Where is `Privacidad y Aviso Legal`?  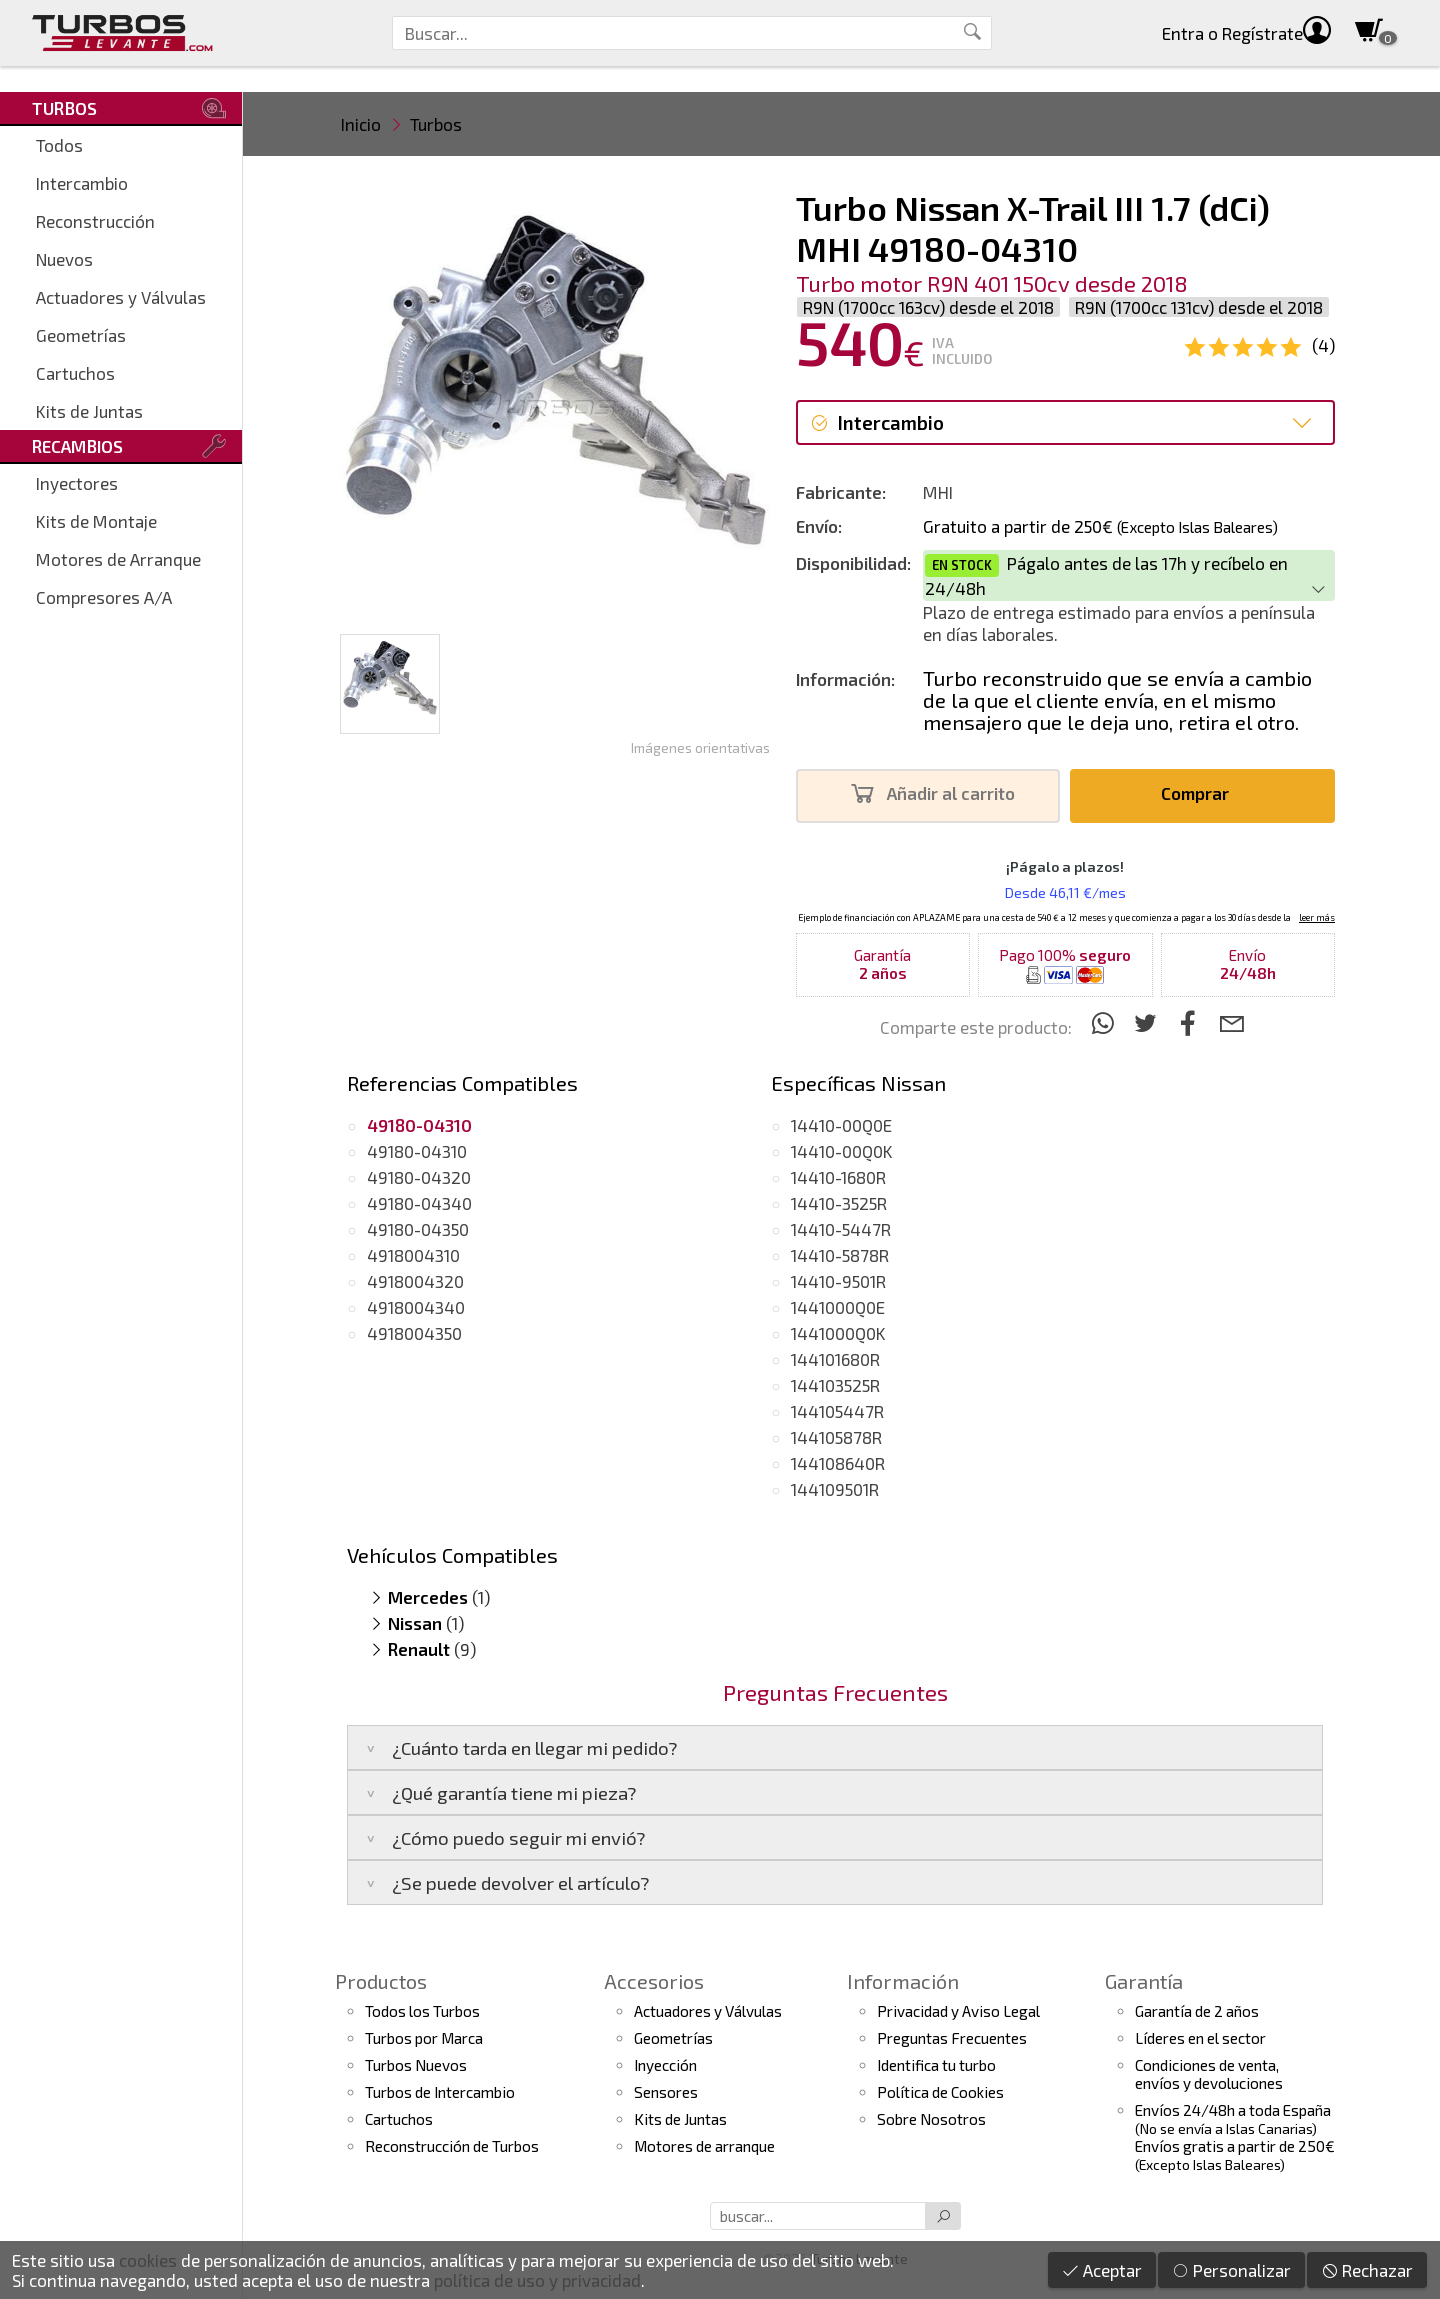
Privacidad y Aviso Legal is located at coordinates (958, 2011).